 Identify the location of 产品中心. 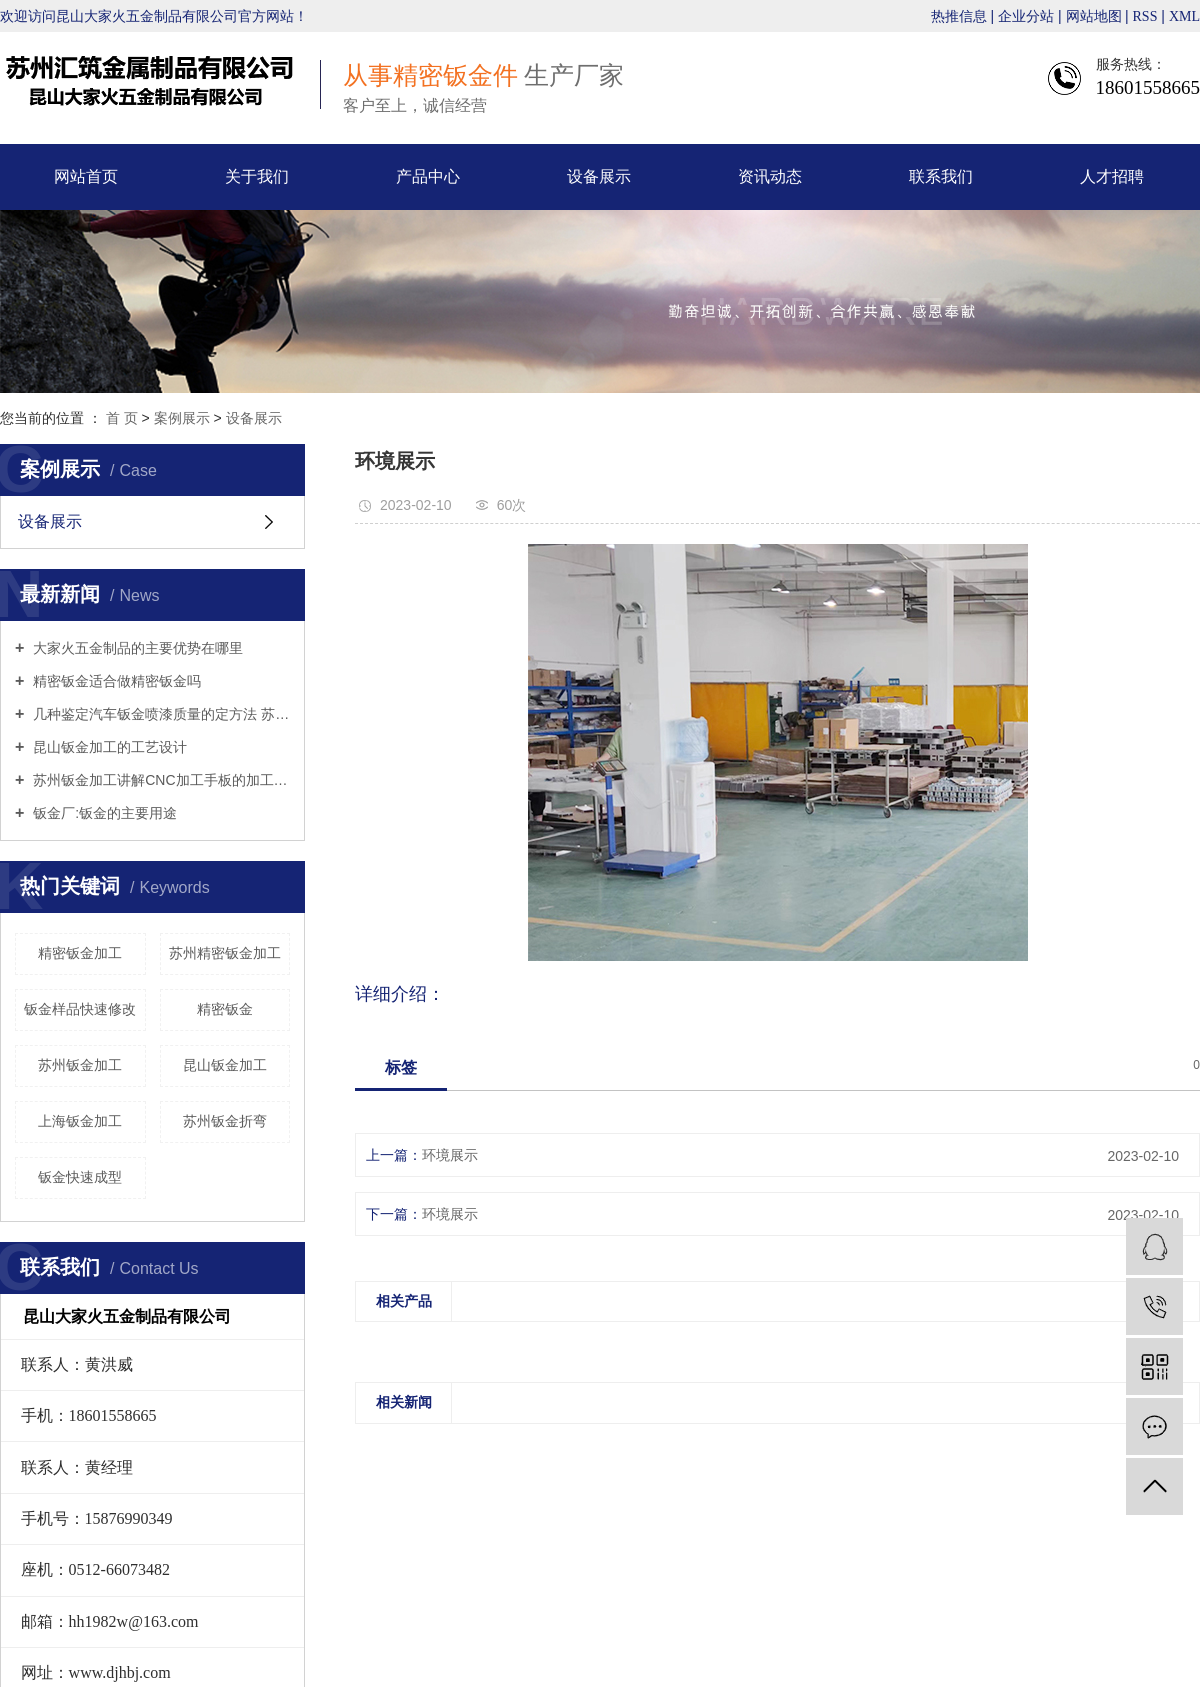
(428, 176).